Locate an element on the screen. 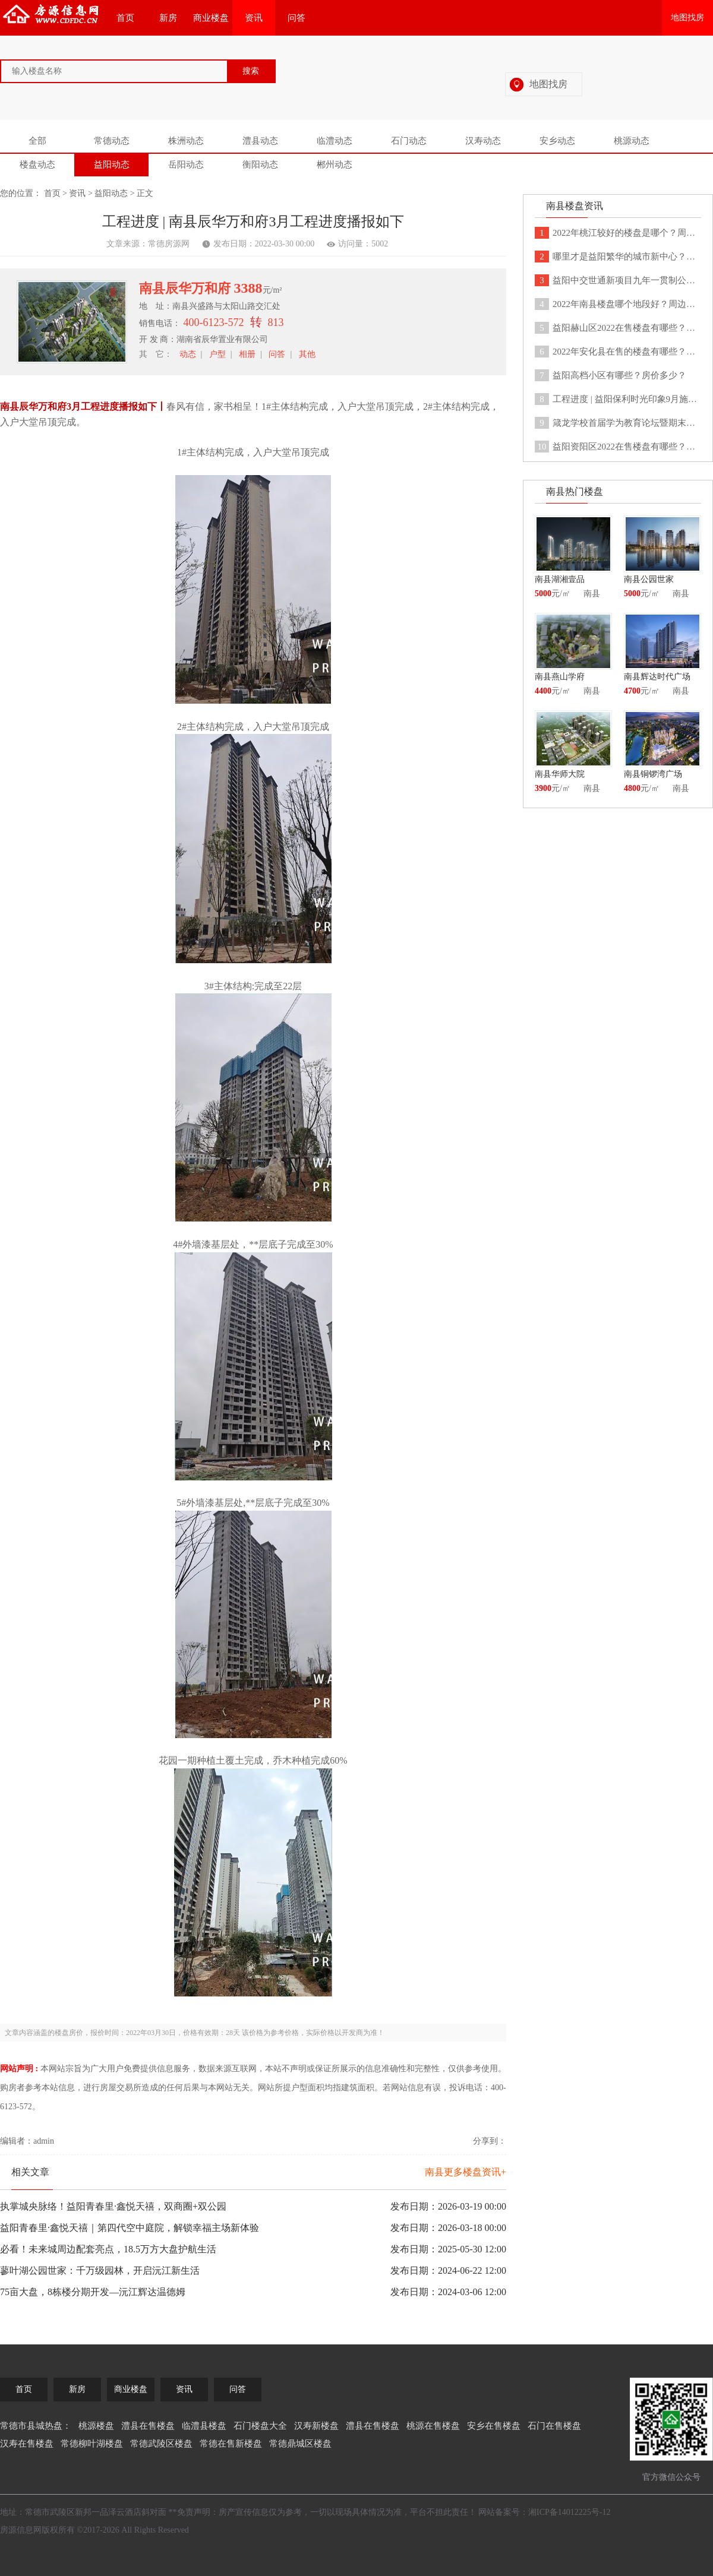 The height and width of the screenshot is (2576, 713). 澧县动态 is located at coordinates (260, 140).